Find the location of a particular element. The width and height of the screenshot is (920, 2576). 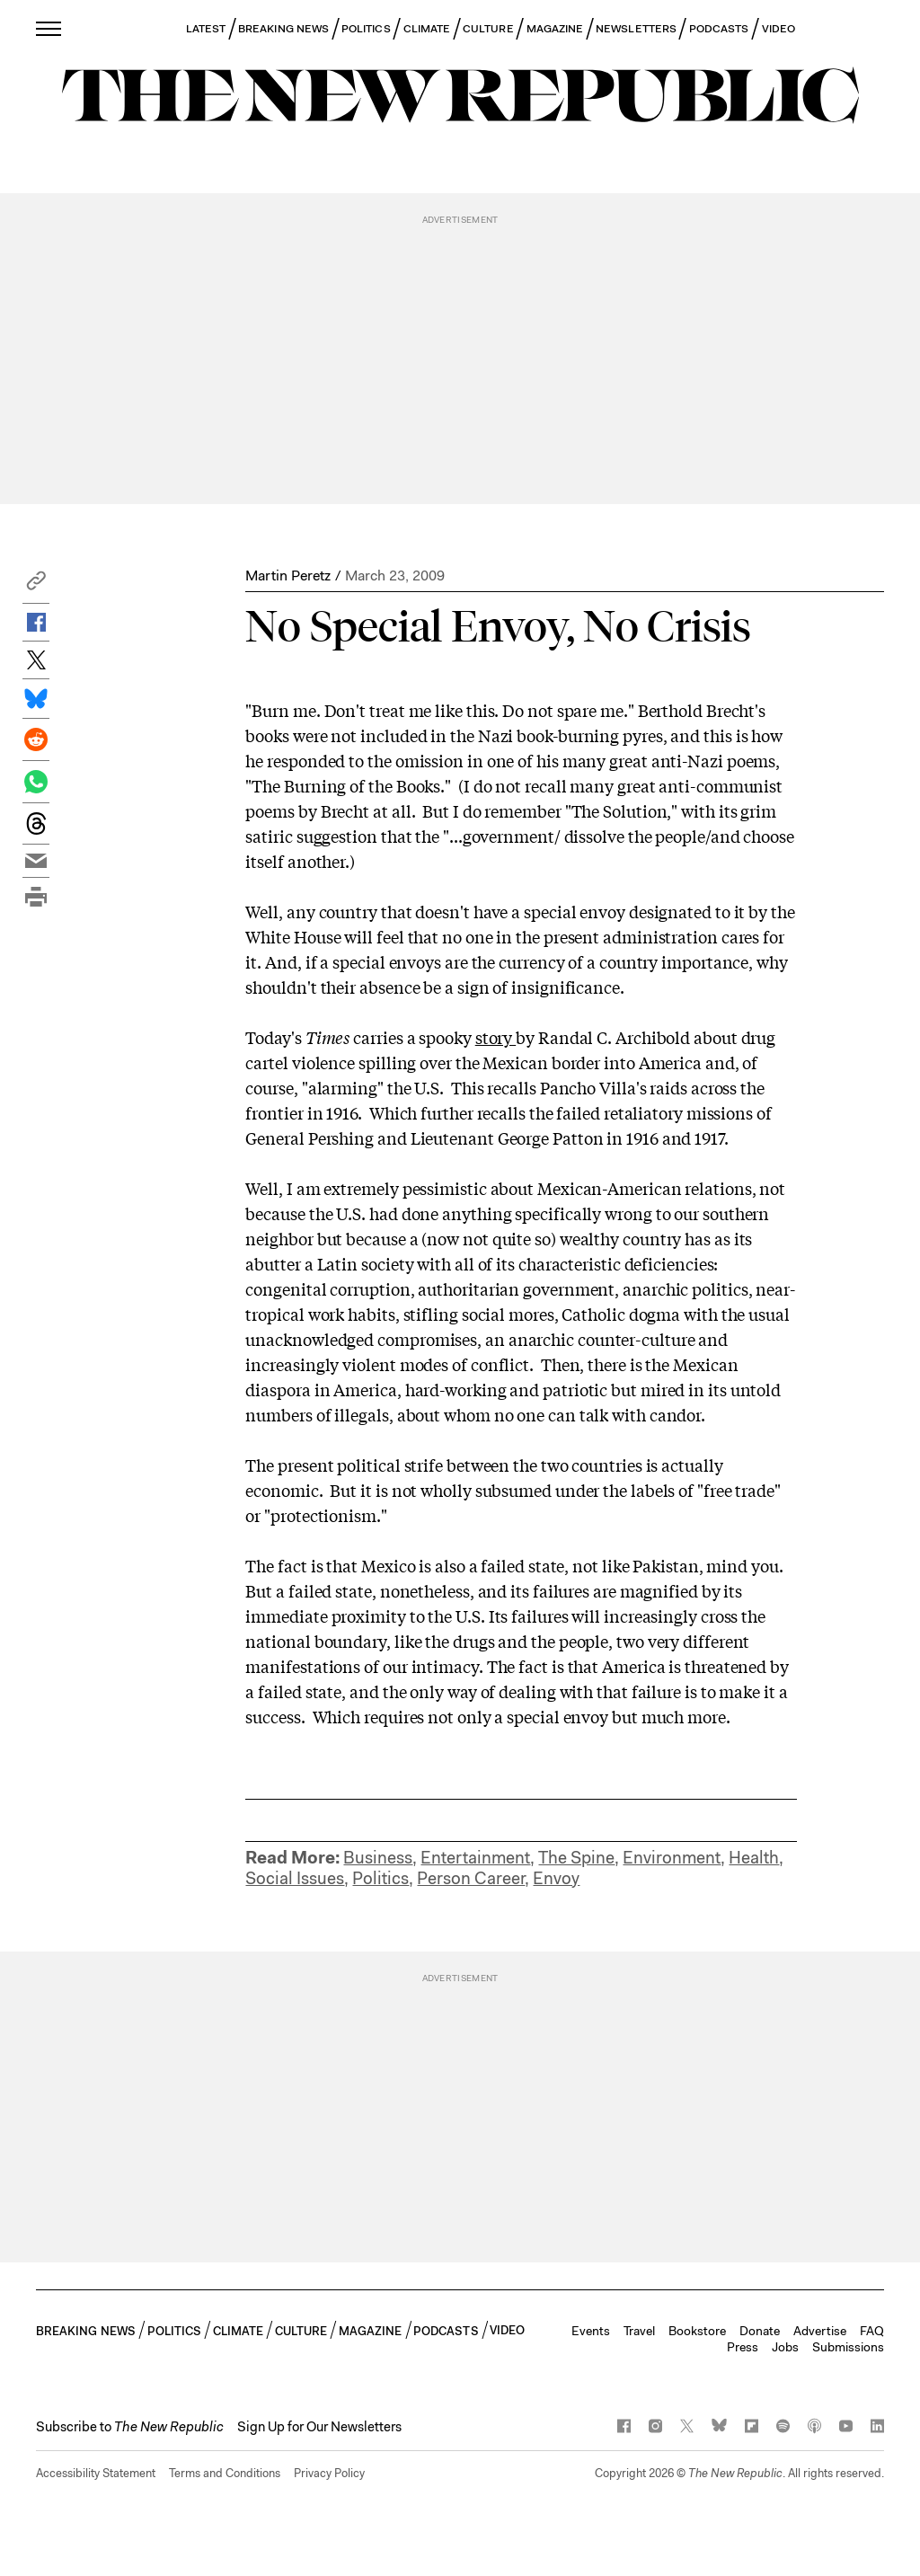

story is located at coordinates (495, 1037).